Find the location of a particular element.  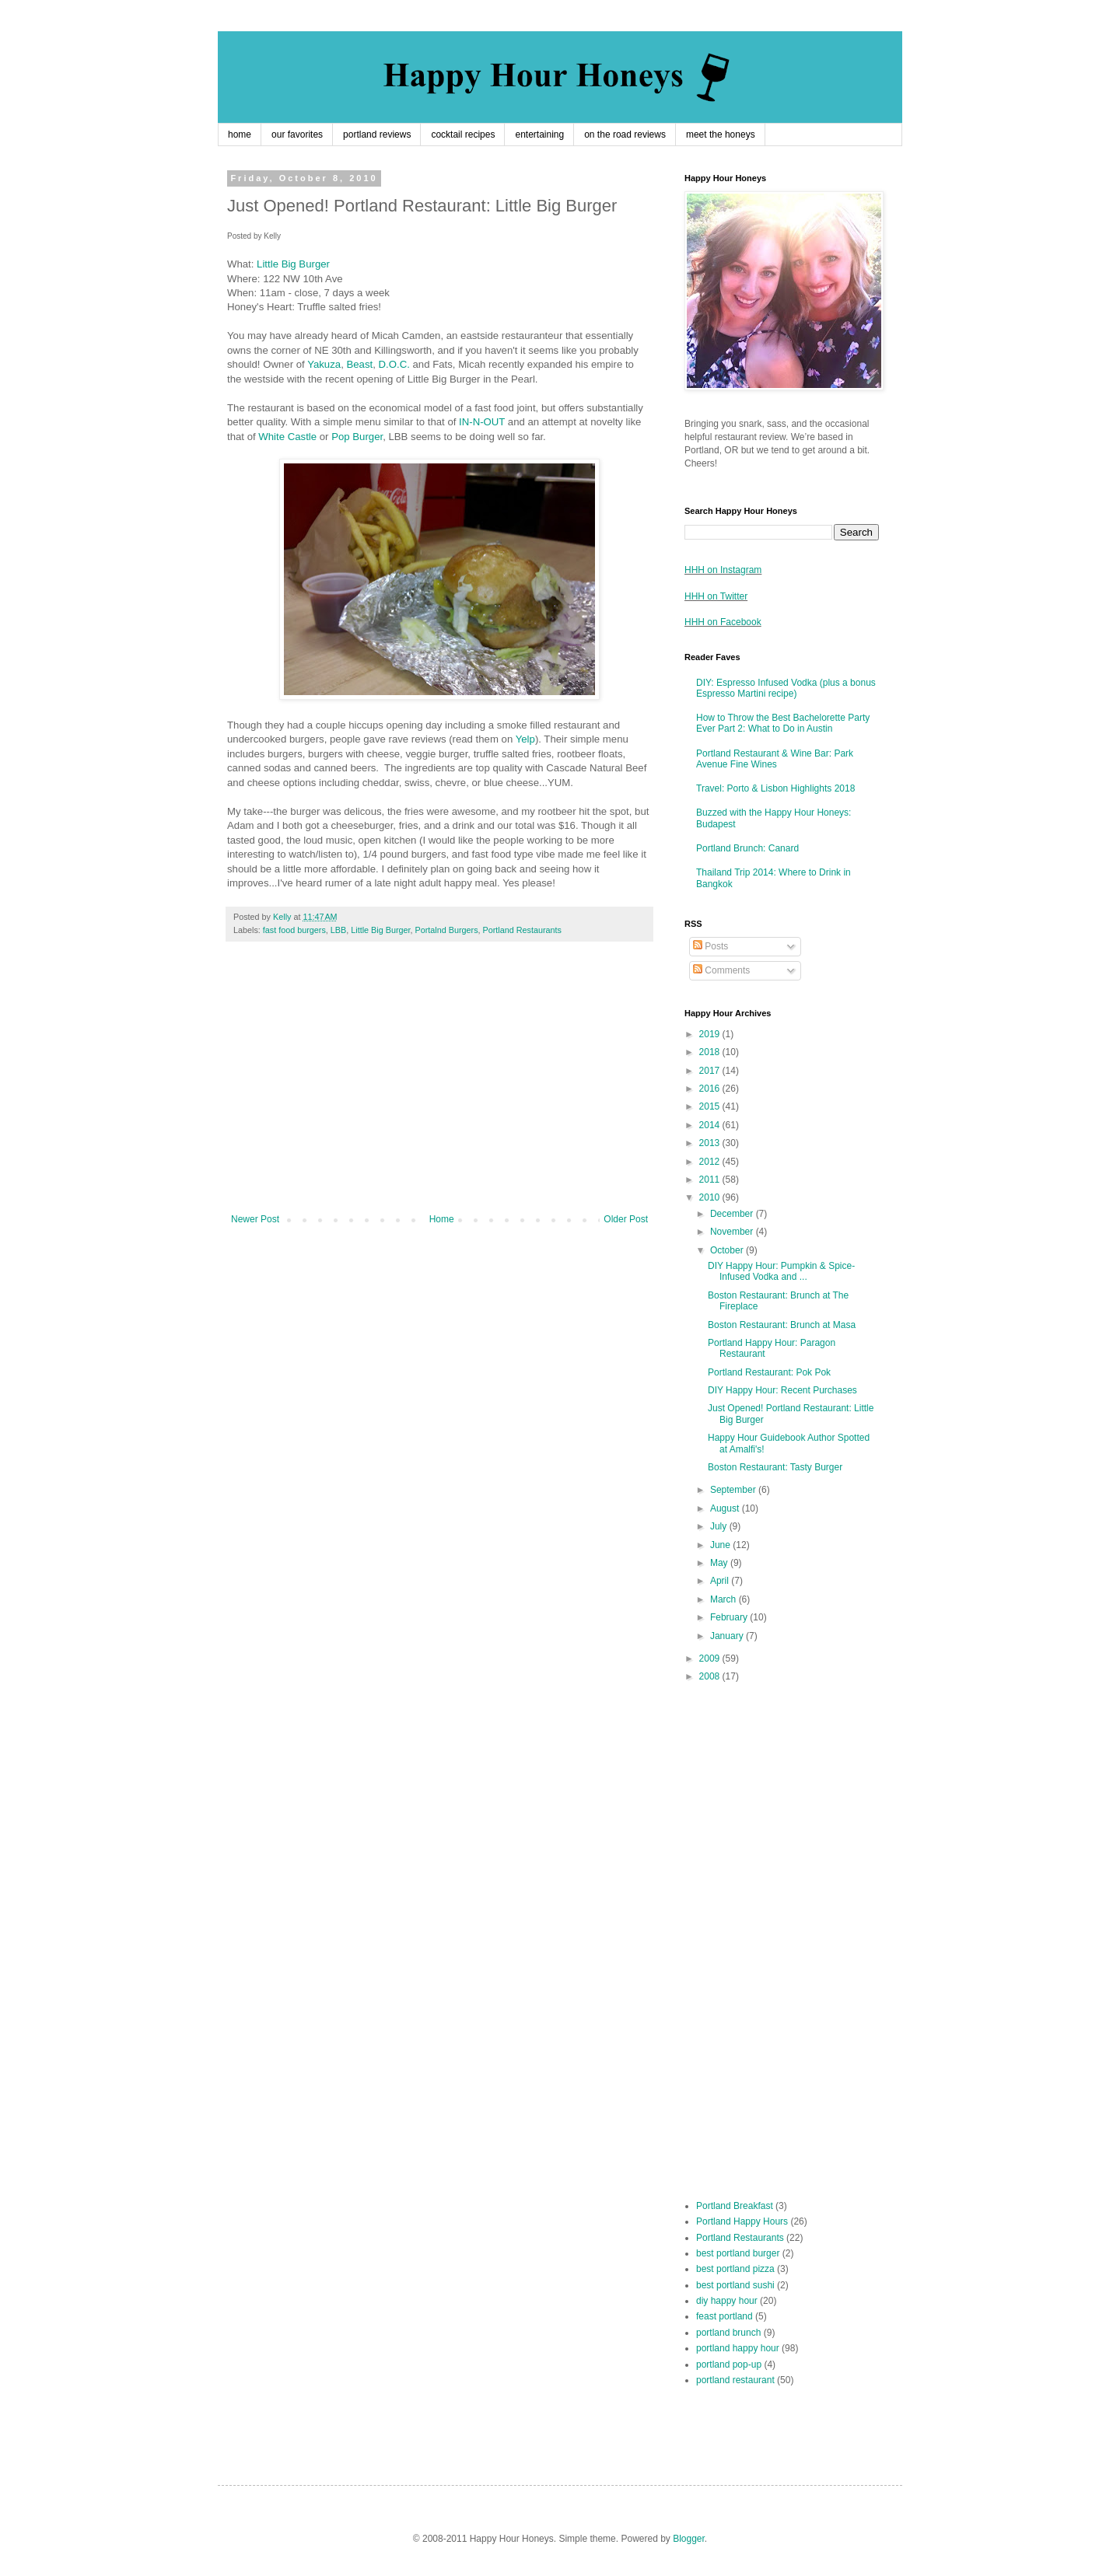

entertaining is located at coordinates (539, 134).